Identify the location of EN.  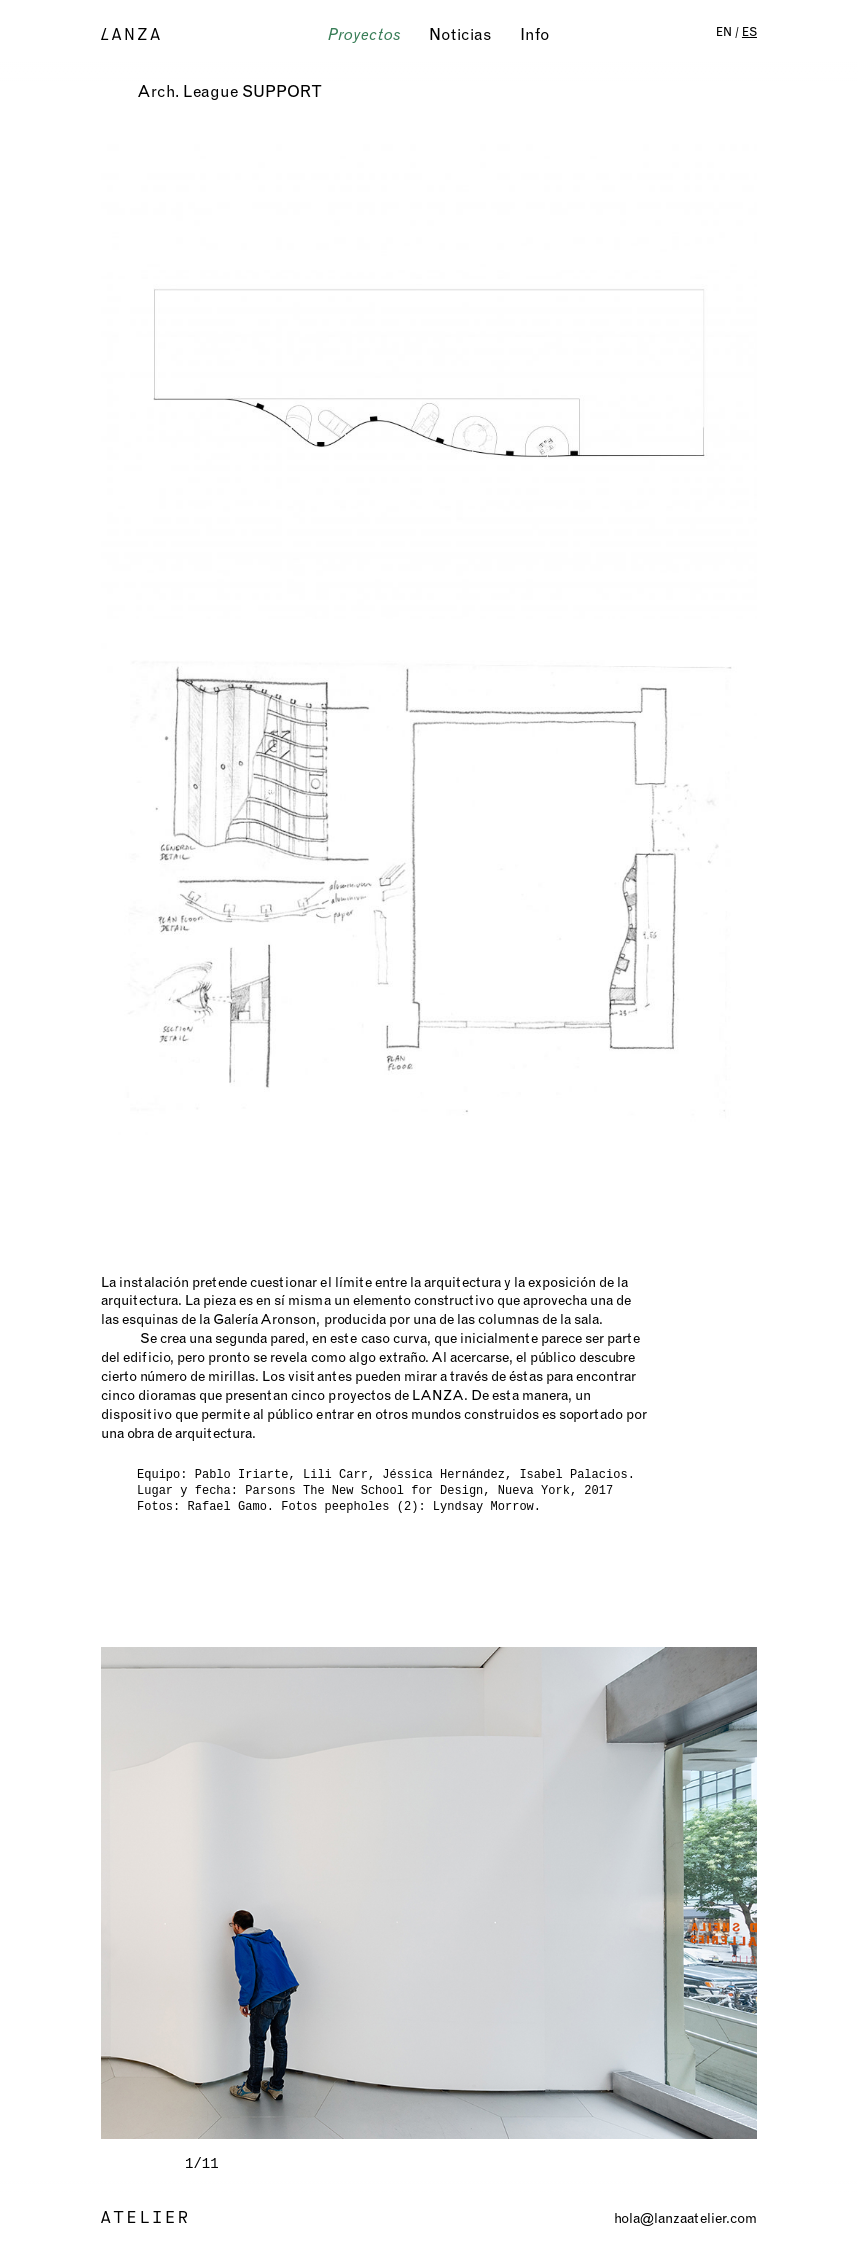
(724, 31).